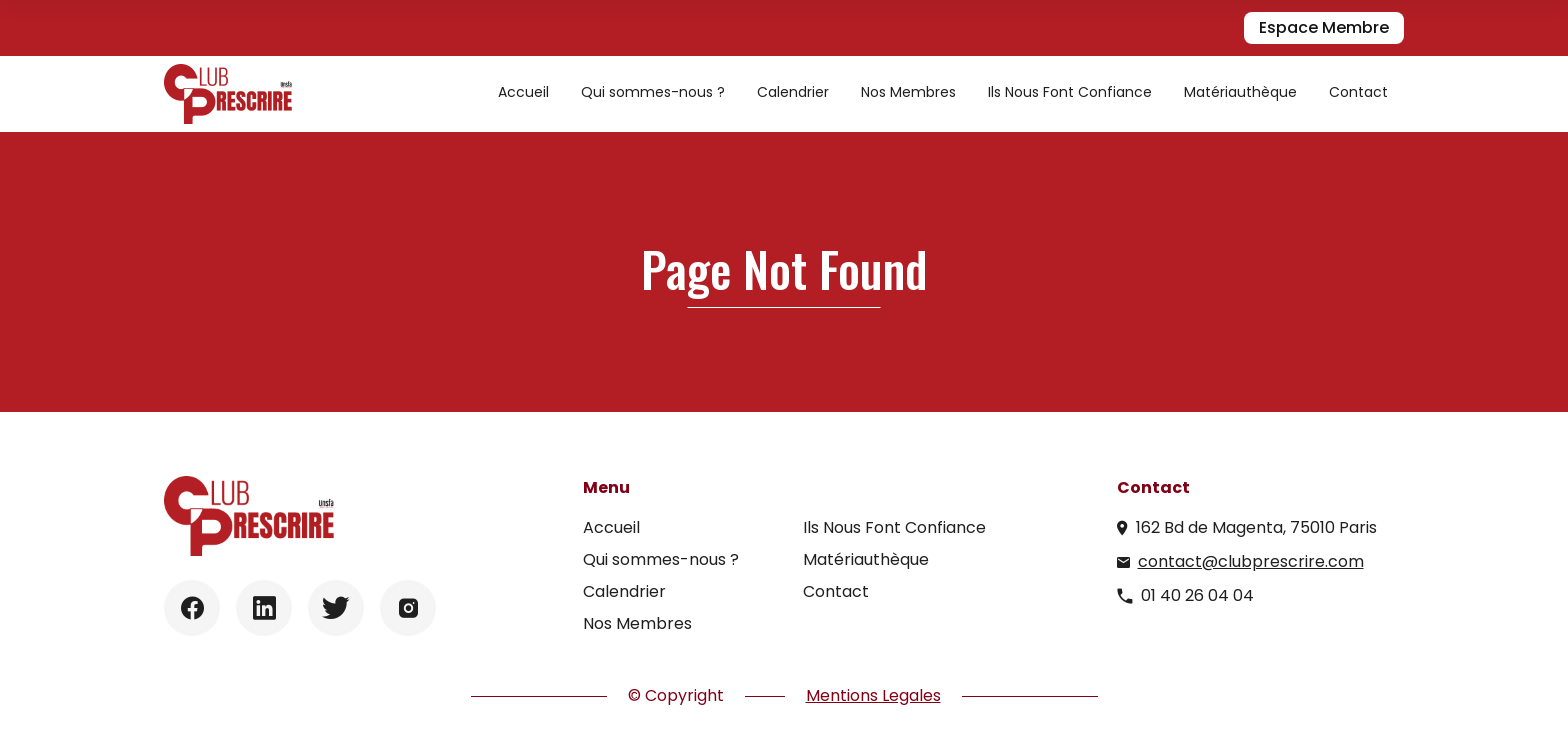 The image size is (1568, 738). Describe the element at coordinates (1358, 92) in the screenshot. I see `Contact` at that location.